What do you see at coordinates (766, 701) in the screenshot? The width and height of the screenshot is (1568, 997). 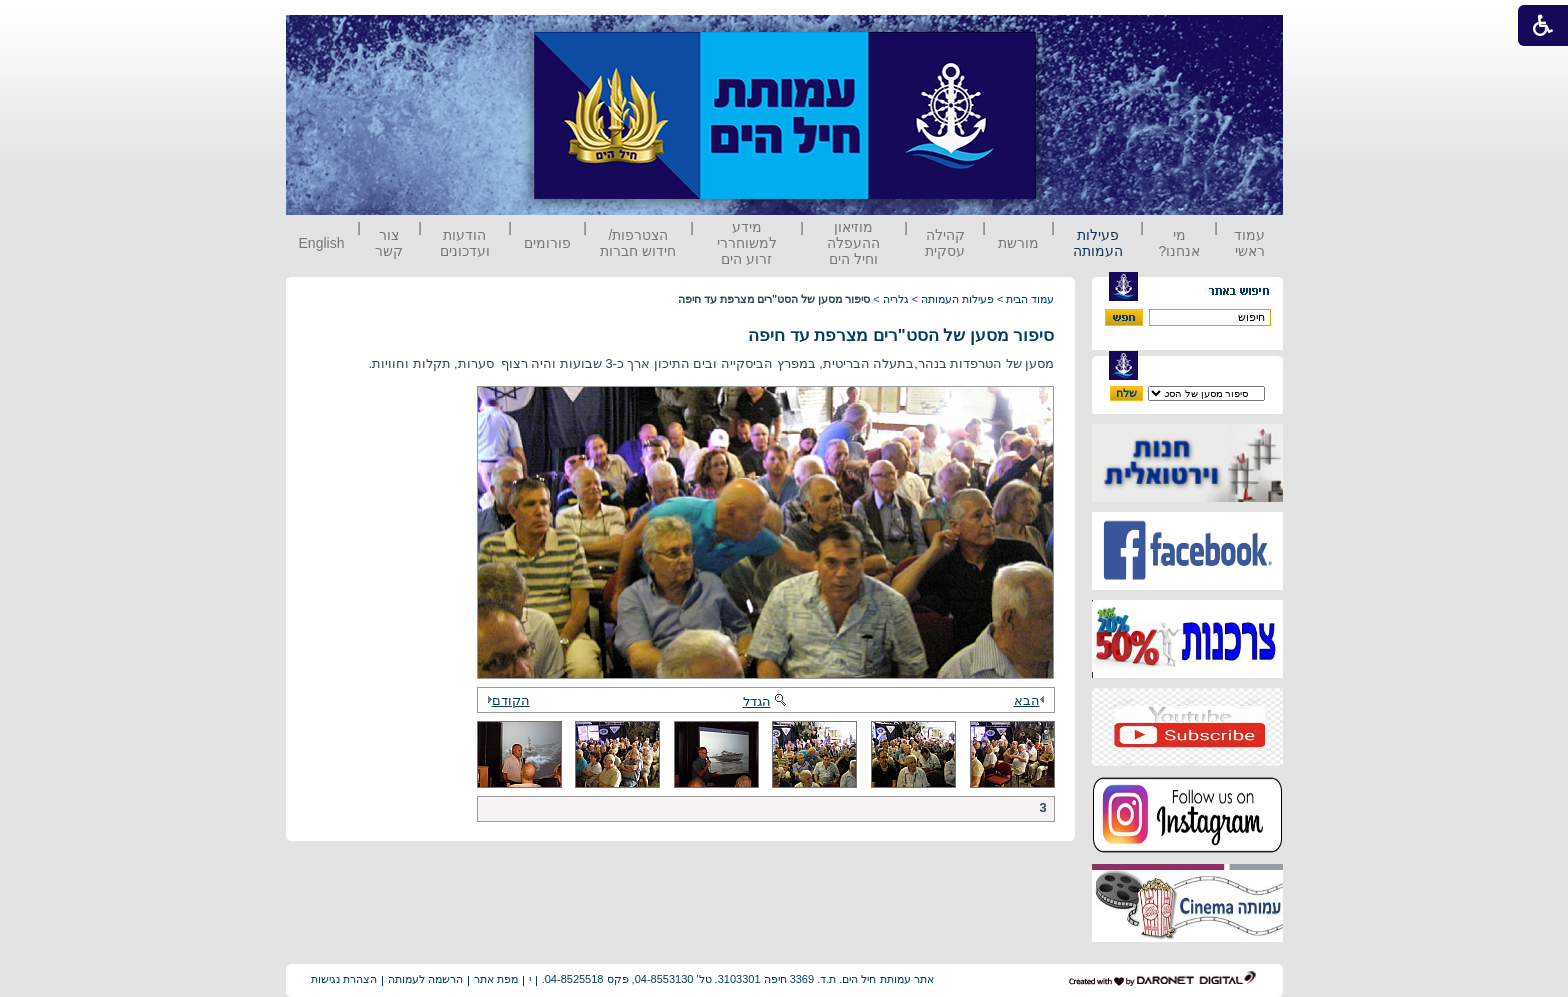 I see `הגדל` at bounding box center [766, 701].